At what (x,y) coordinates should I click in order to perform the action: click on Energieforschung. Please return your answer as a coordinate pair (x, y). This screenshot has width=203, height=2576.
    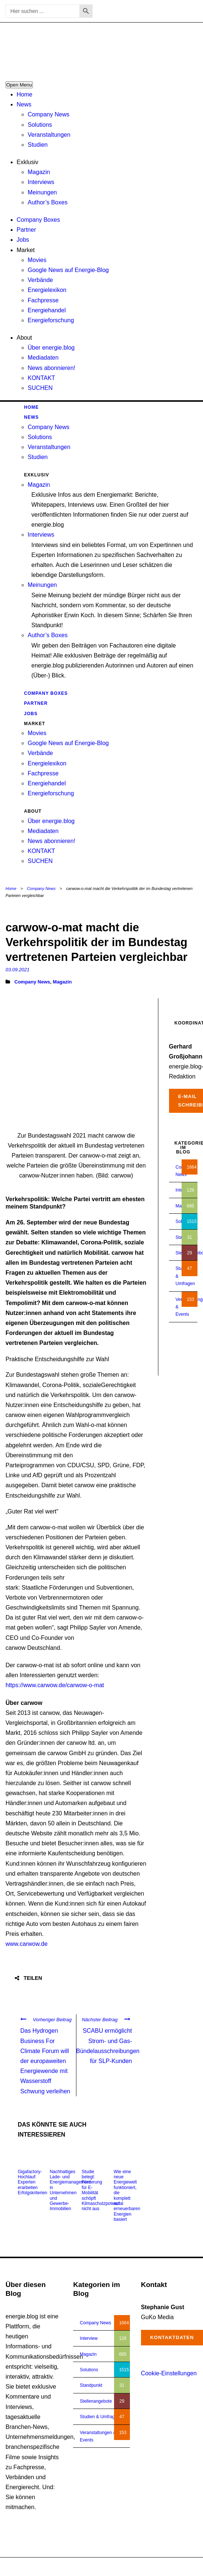
    Looking at the image, I should click on (51, 320).